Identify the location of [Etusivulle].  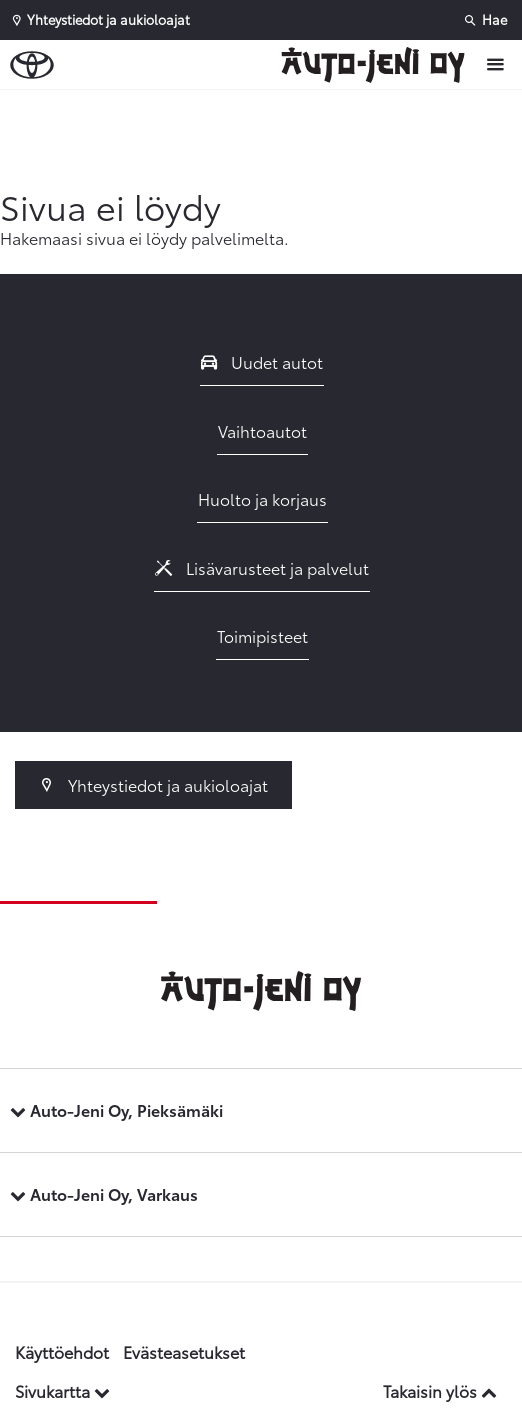
(378, 65).